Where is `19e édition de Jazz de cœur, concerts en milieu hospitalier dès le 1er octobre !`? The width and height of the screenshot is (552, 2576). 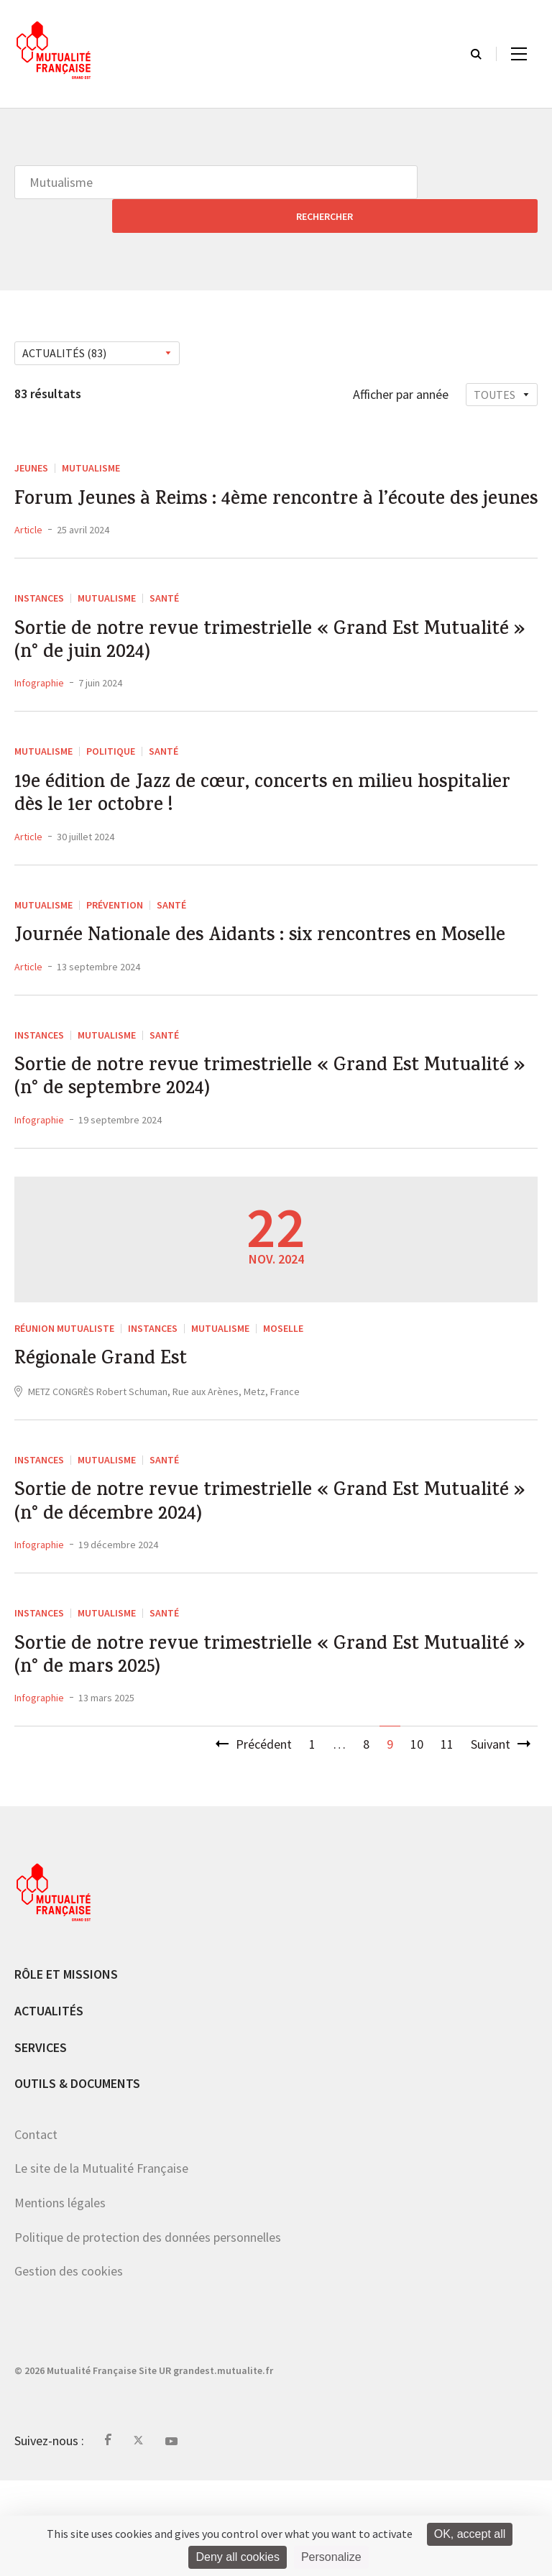 19e édition de Jazz de cœur, concerts en milieu hospitalier dès le 1er octobre ! is located at coordinates (242, 813).